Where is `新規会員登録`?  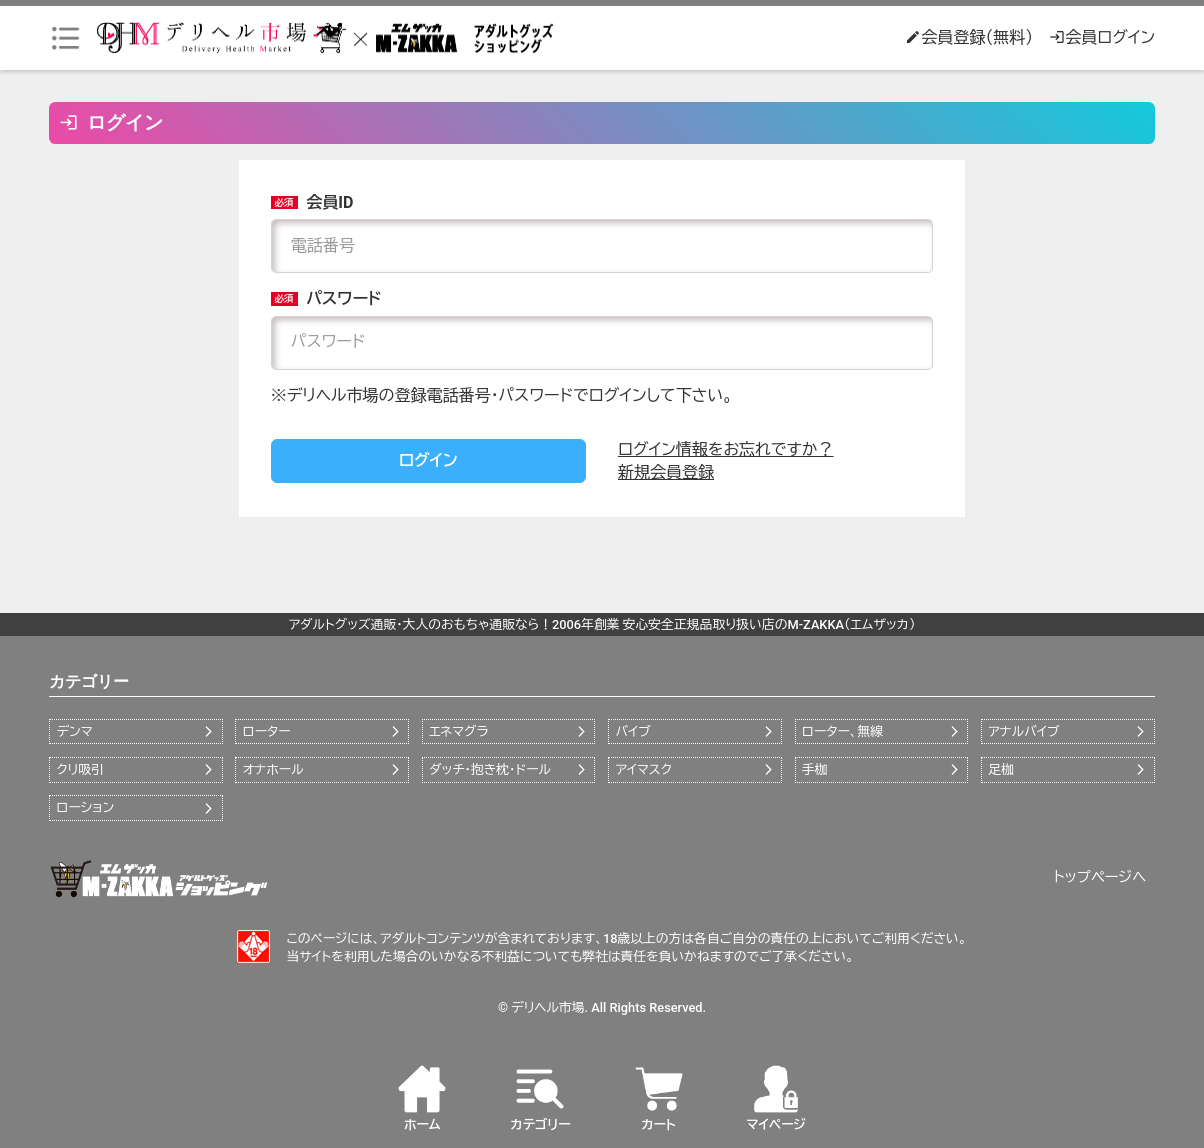 新規会員登録 is located at coordinates (666, 472).